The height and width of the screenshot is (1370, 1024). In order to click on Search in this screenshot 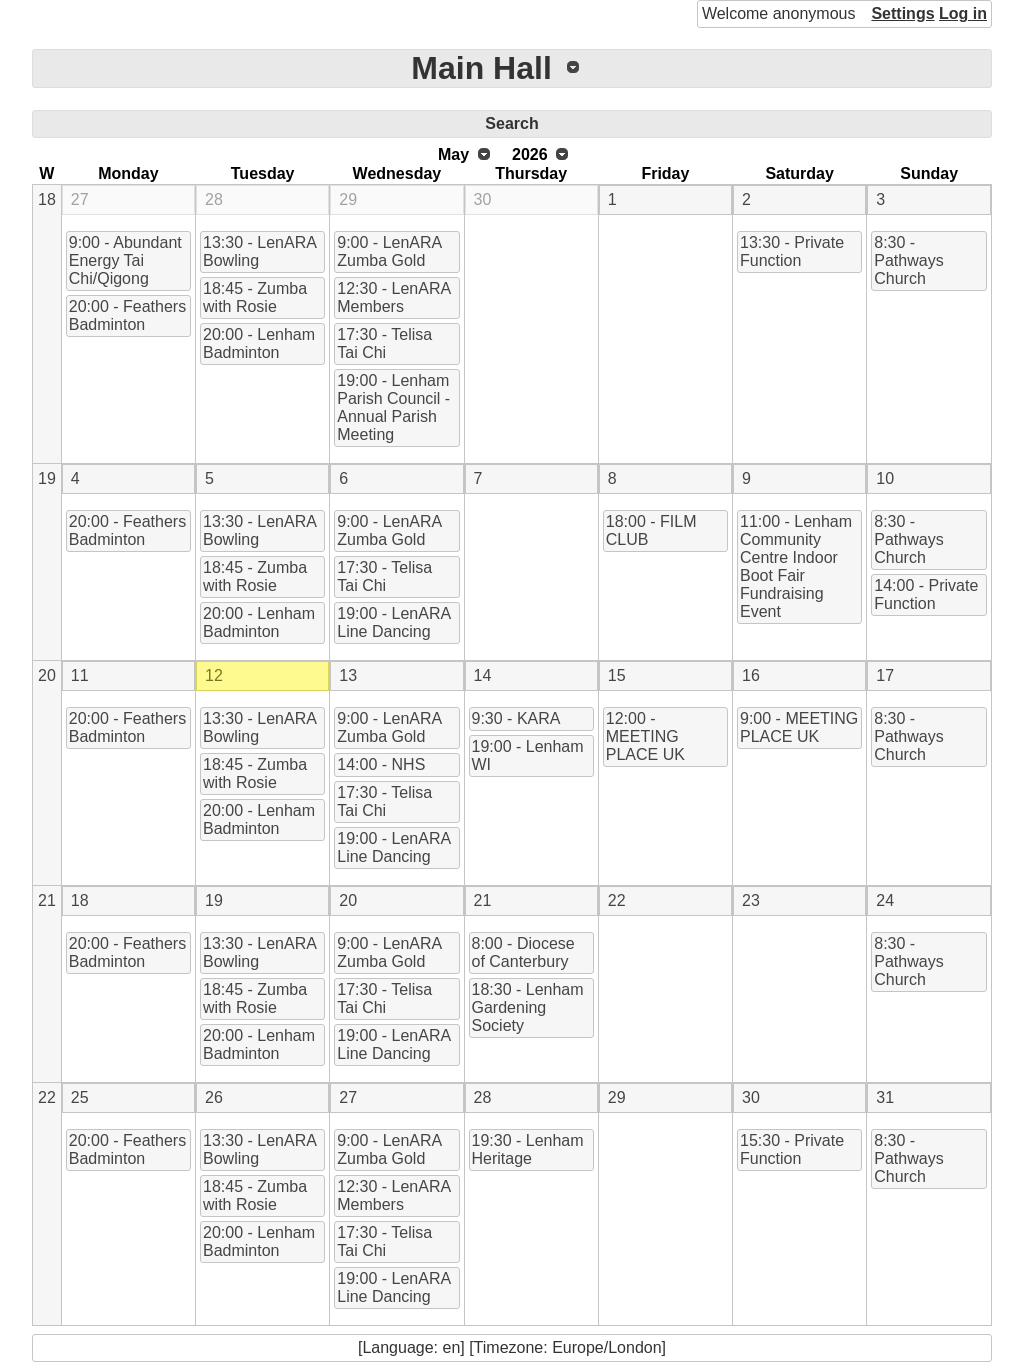, I will do `click(511, 123)`.